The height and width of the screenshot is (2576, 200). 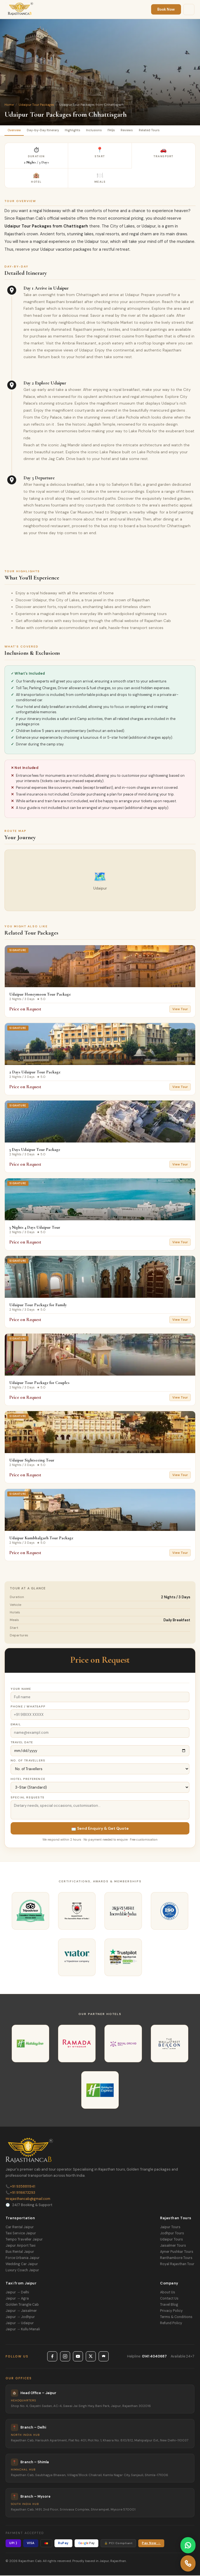 I want to click on Reviews, so click(x=135, y=130).